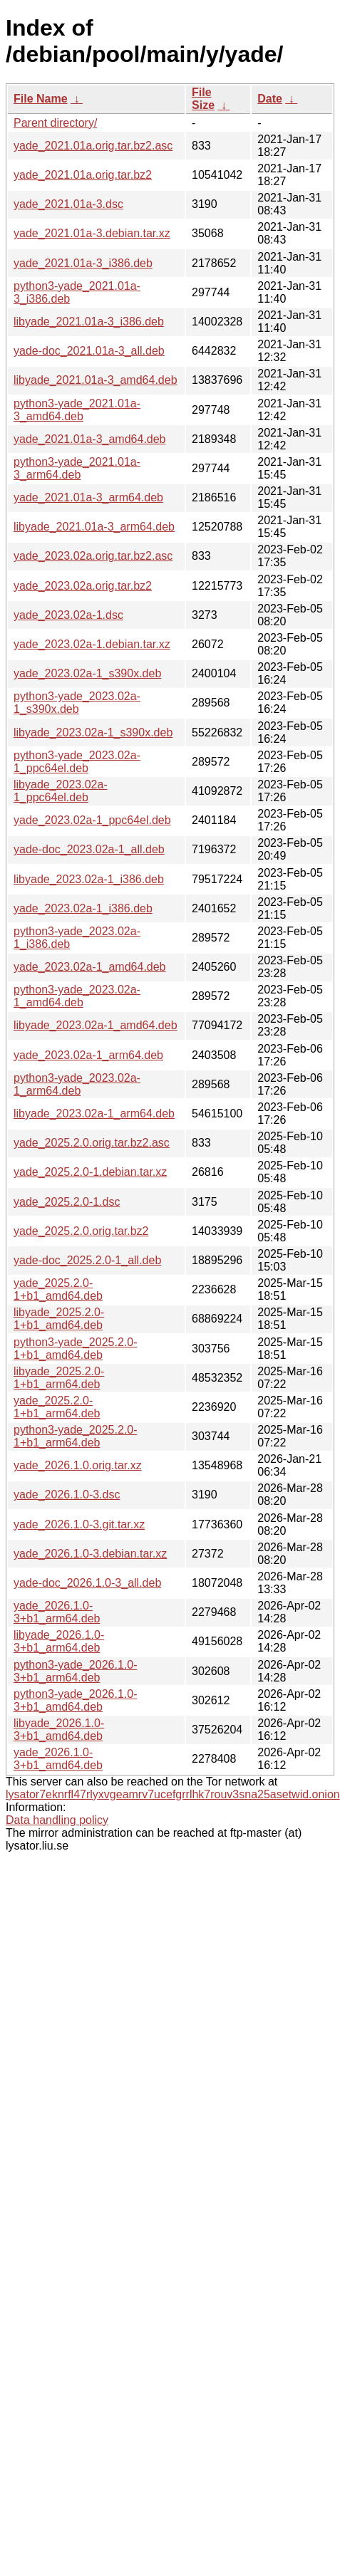 Image resolution: width=340 pixels, height=2576 pixels. What do you see at coordinates (83, 263) in the screenshot?
I see `yade_2021.01a-3_i386.deb` at bounding box center [83, 263].